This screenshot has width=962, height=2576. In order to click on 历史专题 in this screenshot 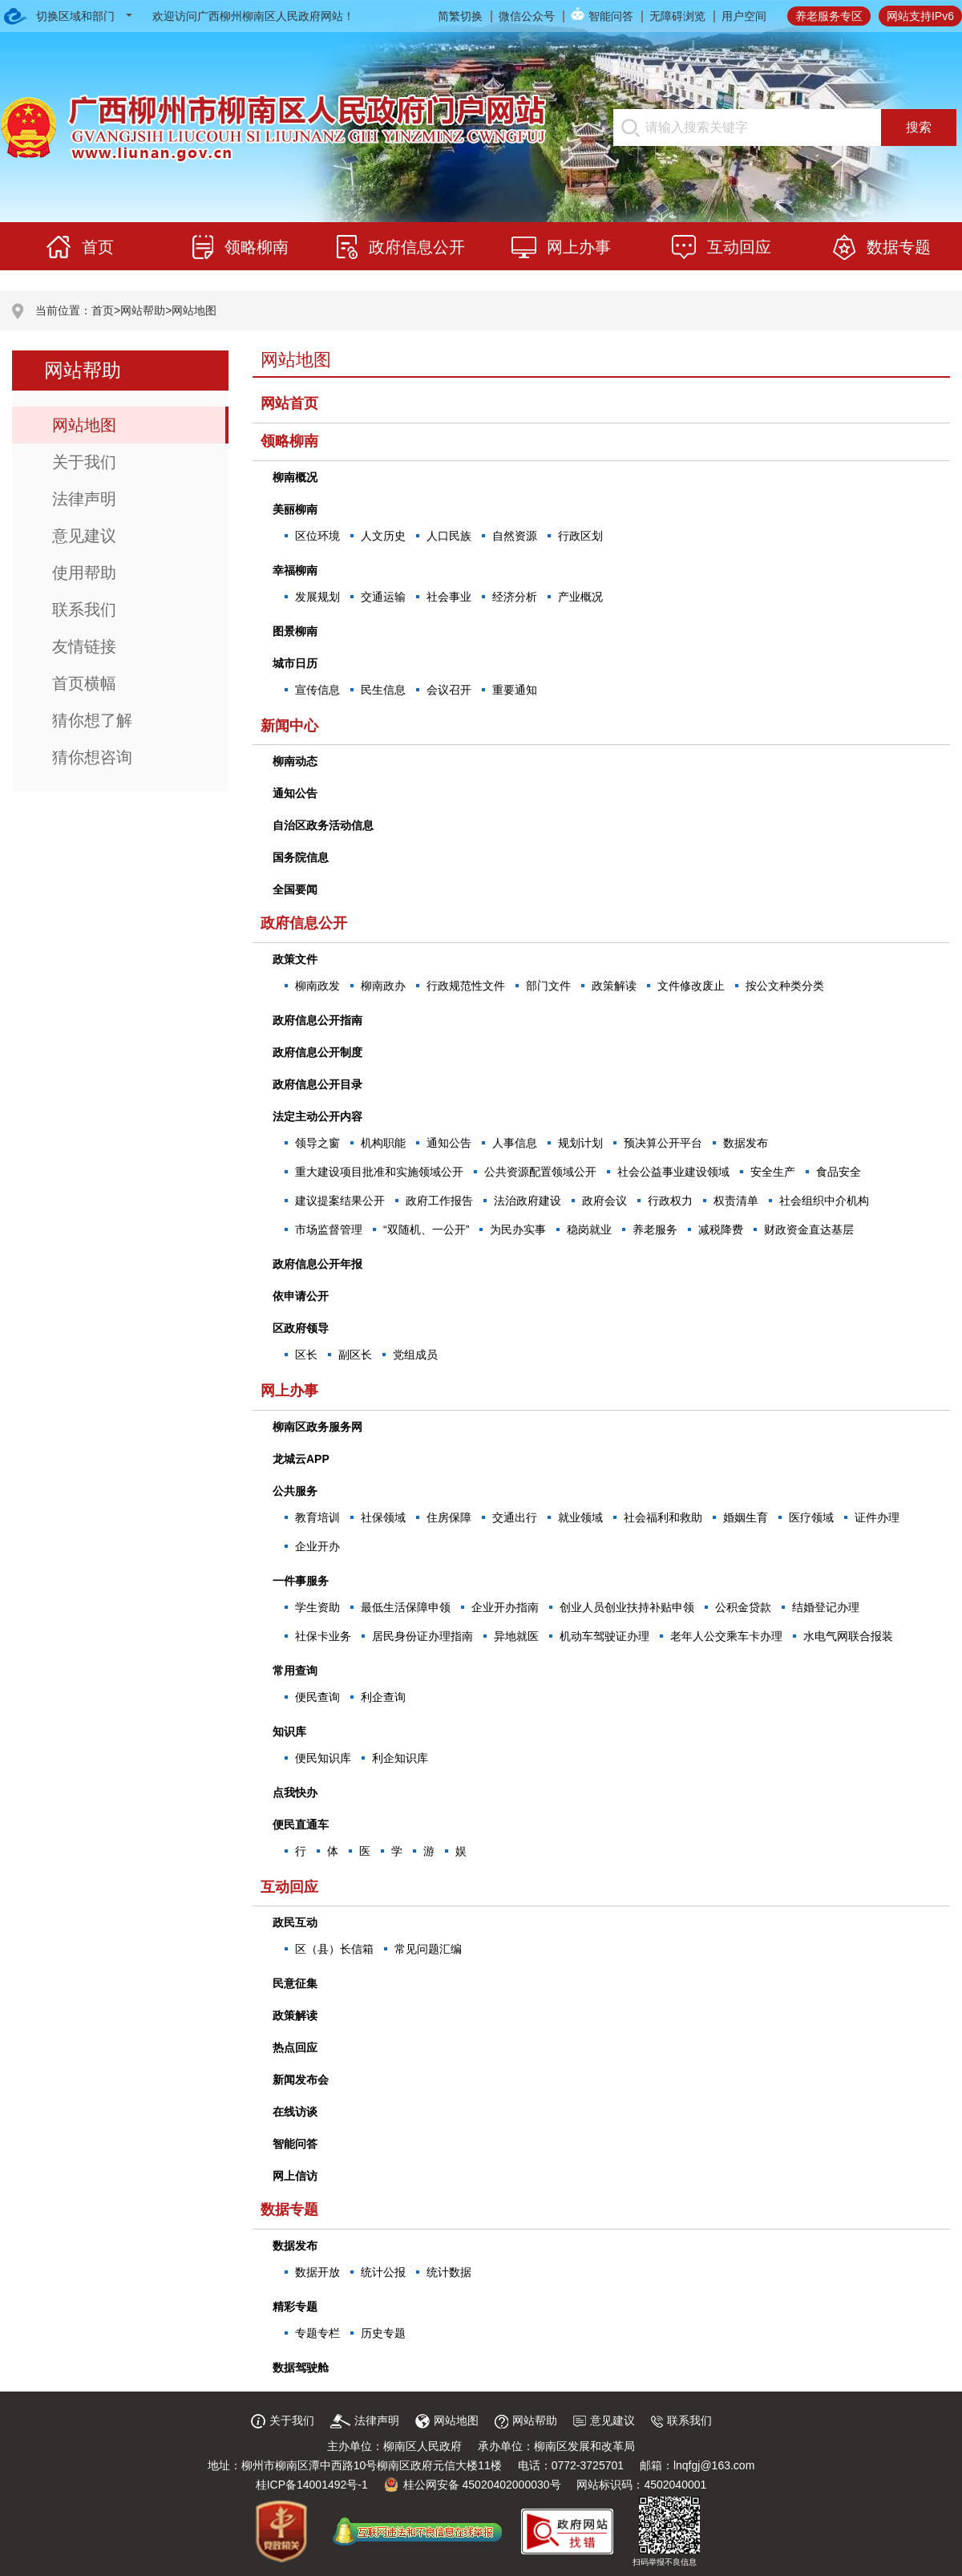, I will do `click(383, 2333)`.